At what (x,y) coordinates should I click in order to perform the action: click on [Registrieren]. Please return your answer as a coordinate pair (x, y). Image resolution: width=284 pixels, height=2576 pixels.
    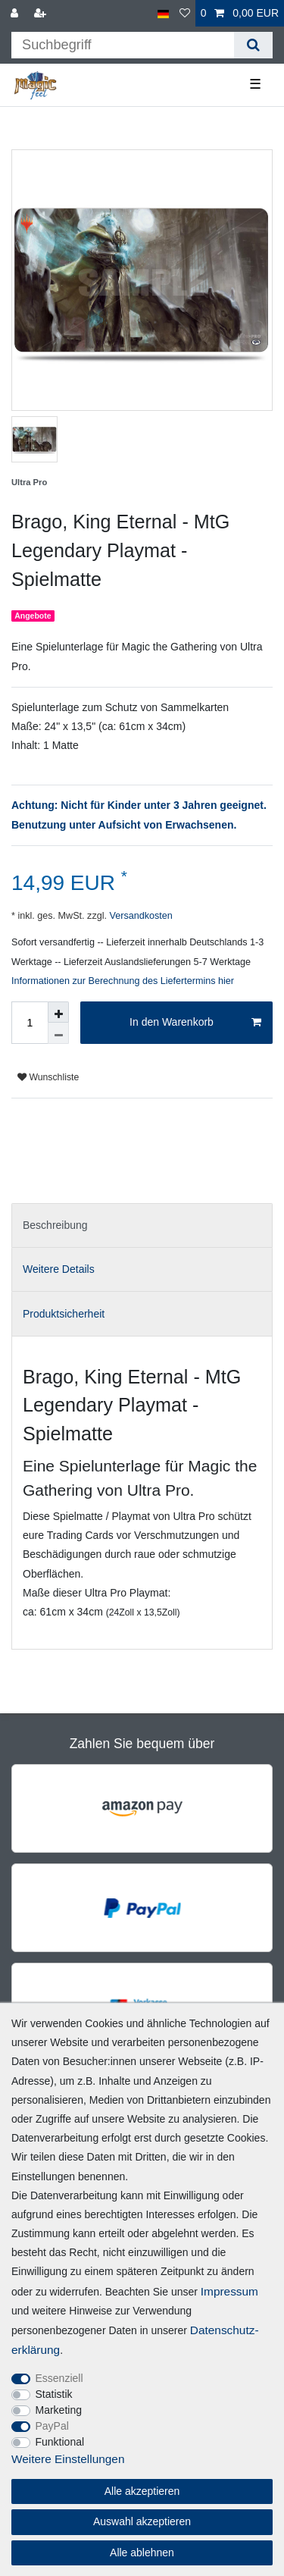
    Looking at the image, I should click on (42, 13).